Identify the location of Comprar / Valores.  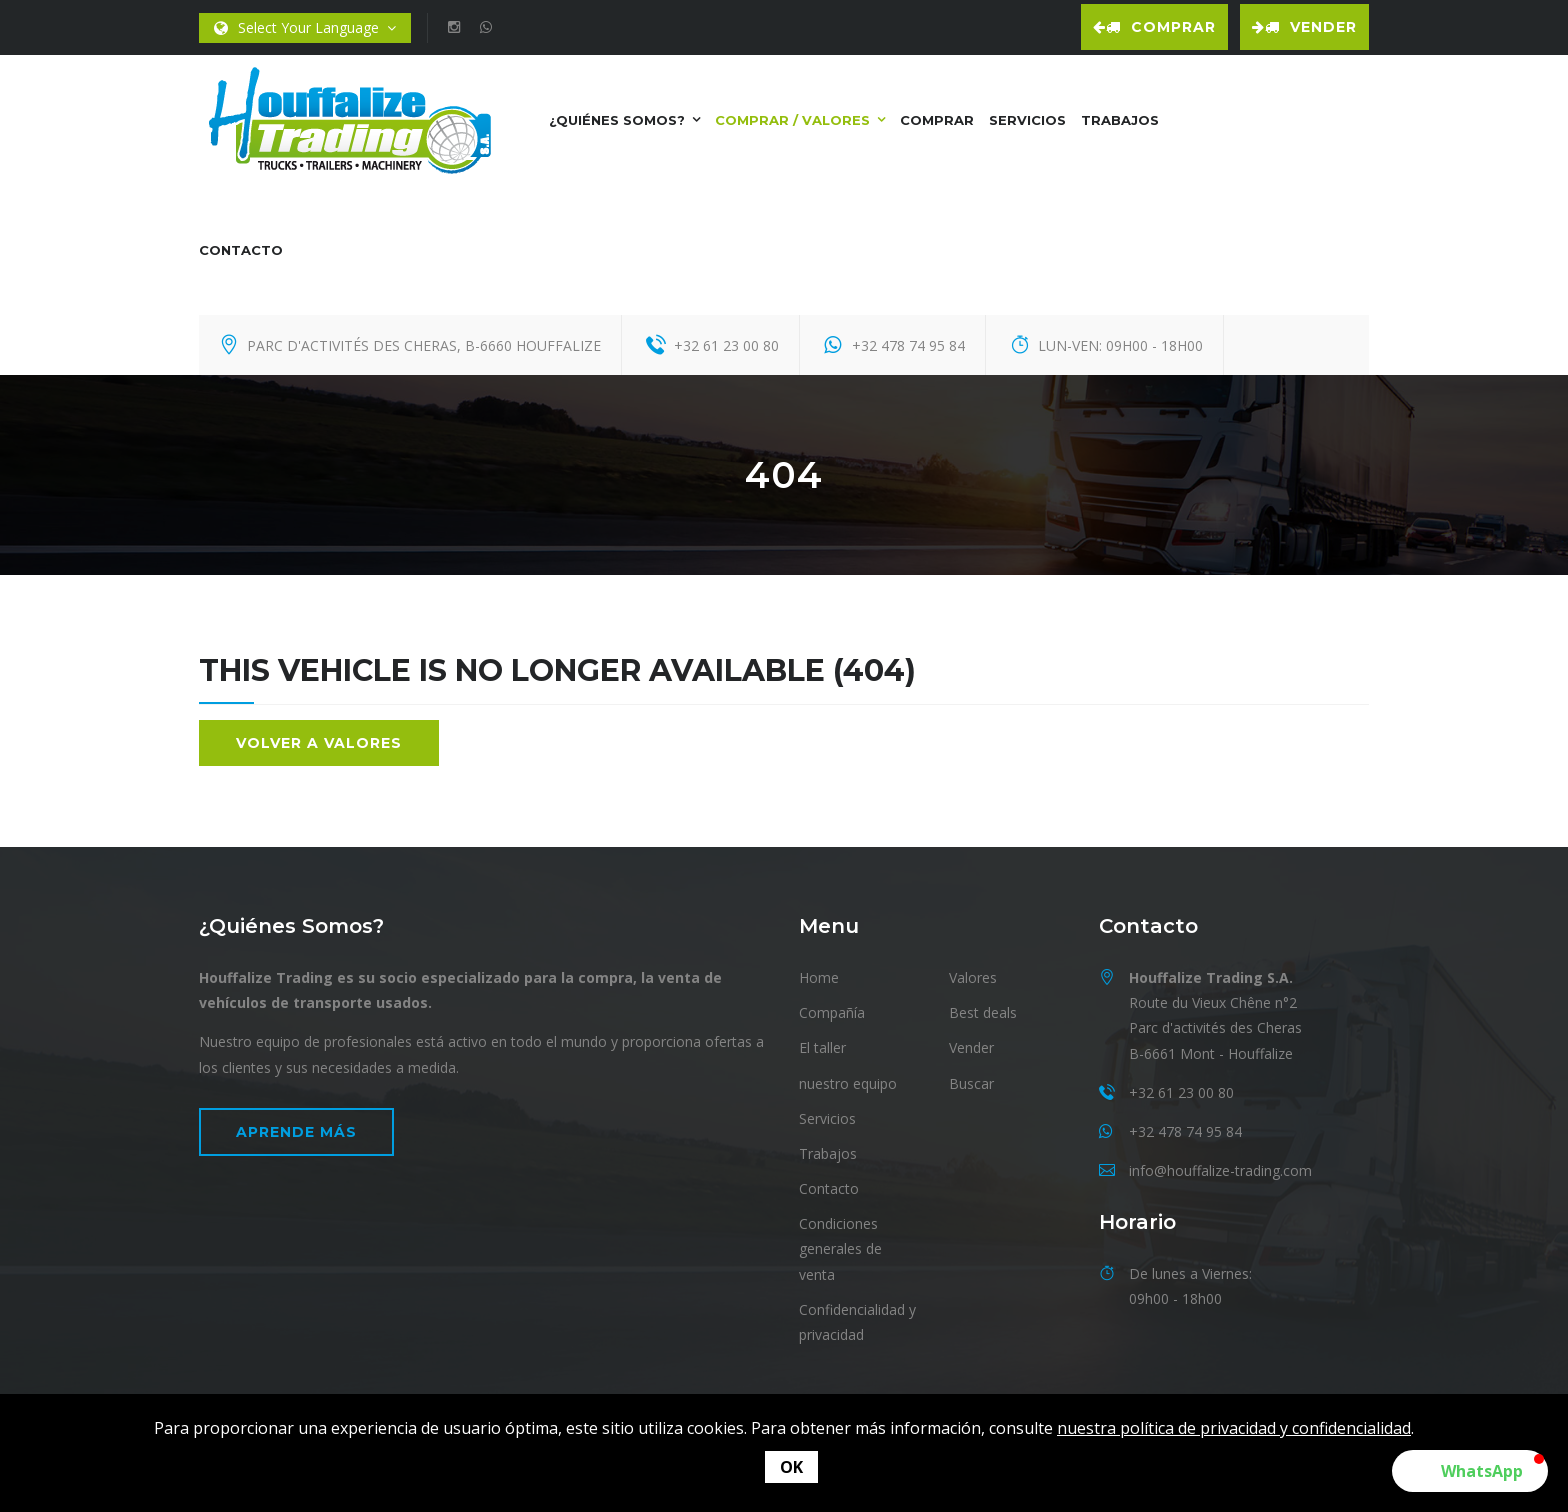
(792, 120).